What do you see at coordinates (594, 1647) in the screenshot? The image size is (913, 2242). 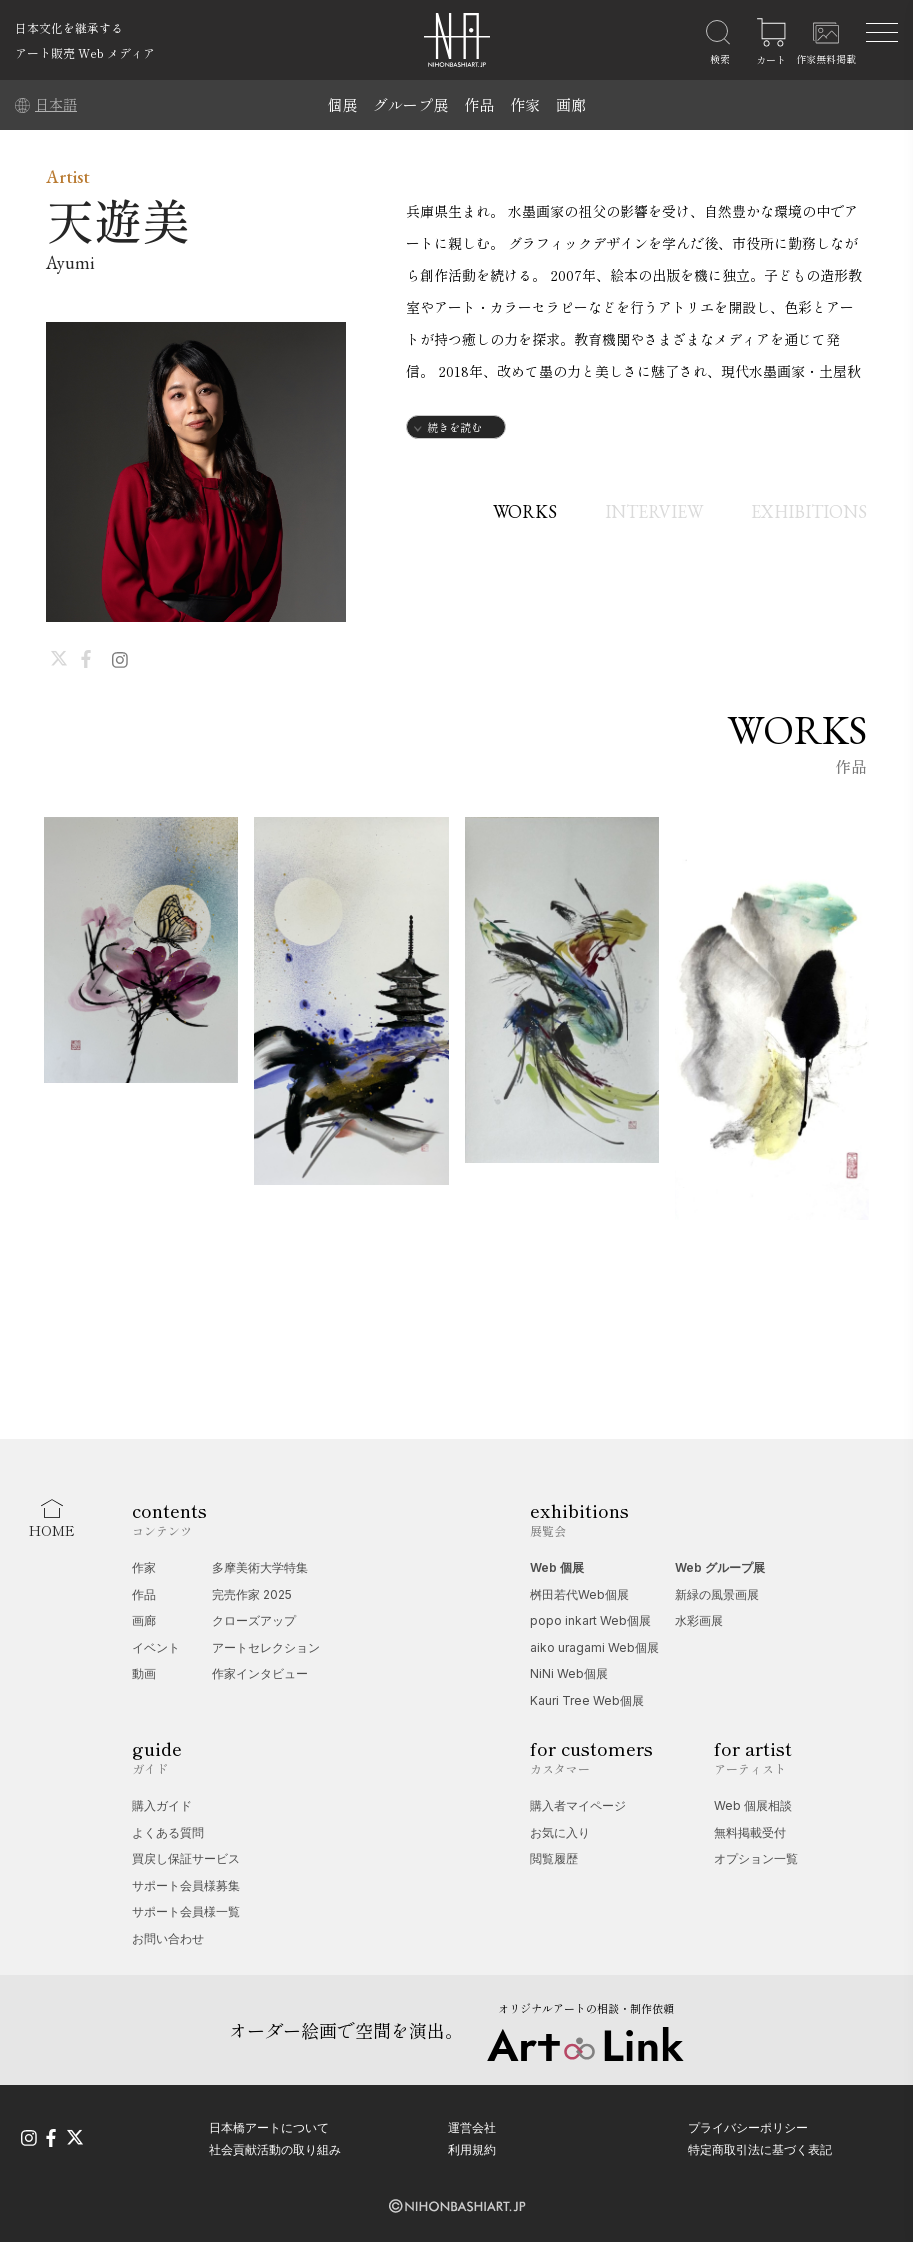 I see `aiko uragami Web個展` at bounding box center [594, 1647].